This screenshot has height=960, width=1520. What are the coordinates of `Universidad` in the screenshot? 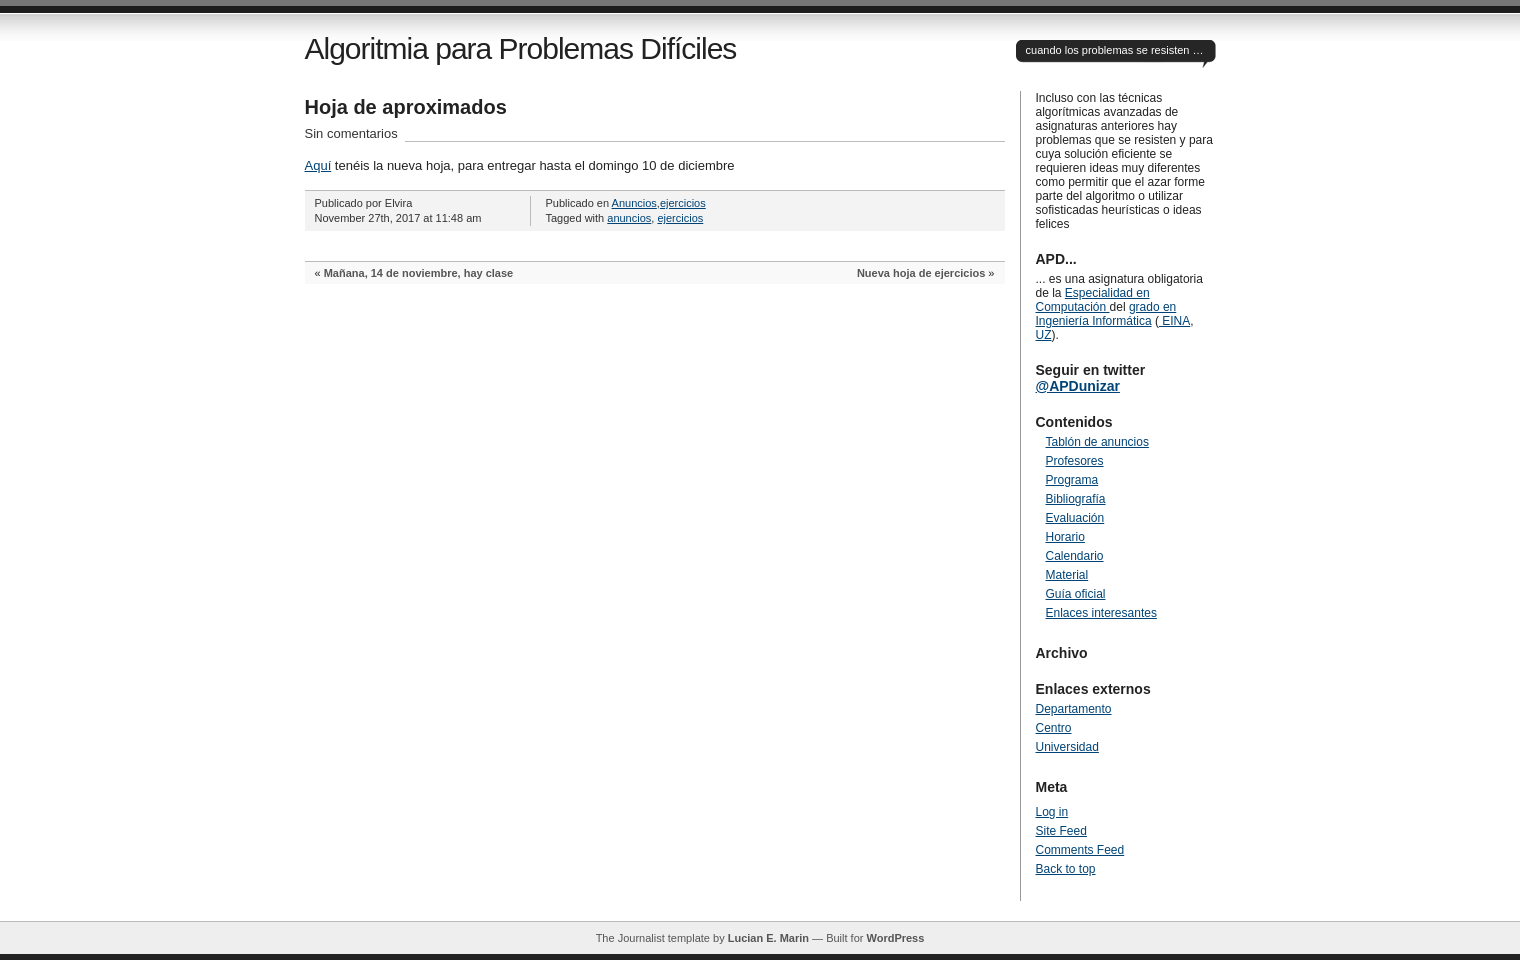 It's located at (1067, 747).